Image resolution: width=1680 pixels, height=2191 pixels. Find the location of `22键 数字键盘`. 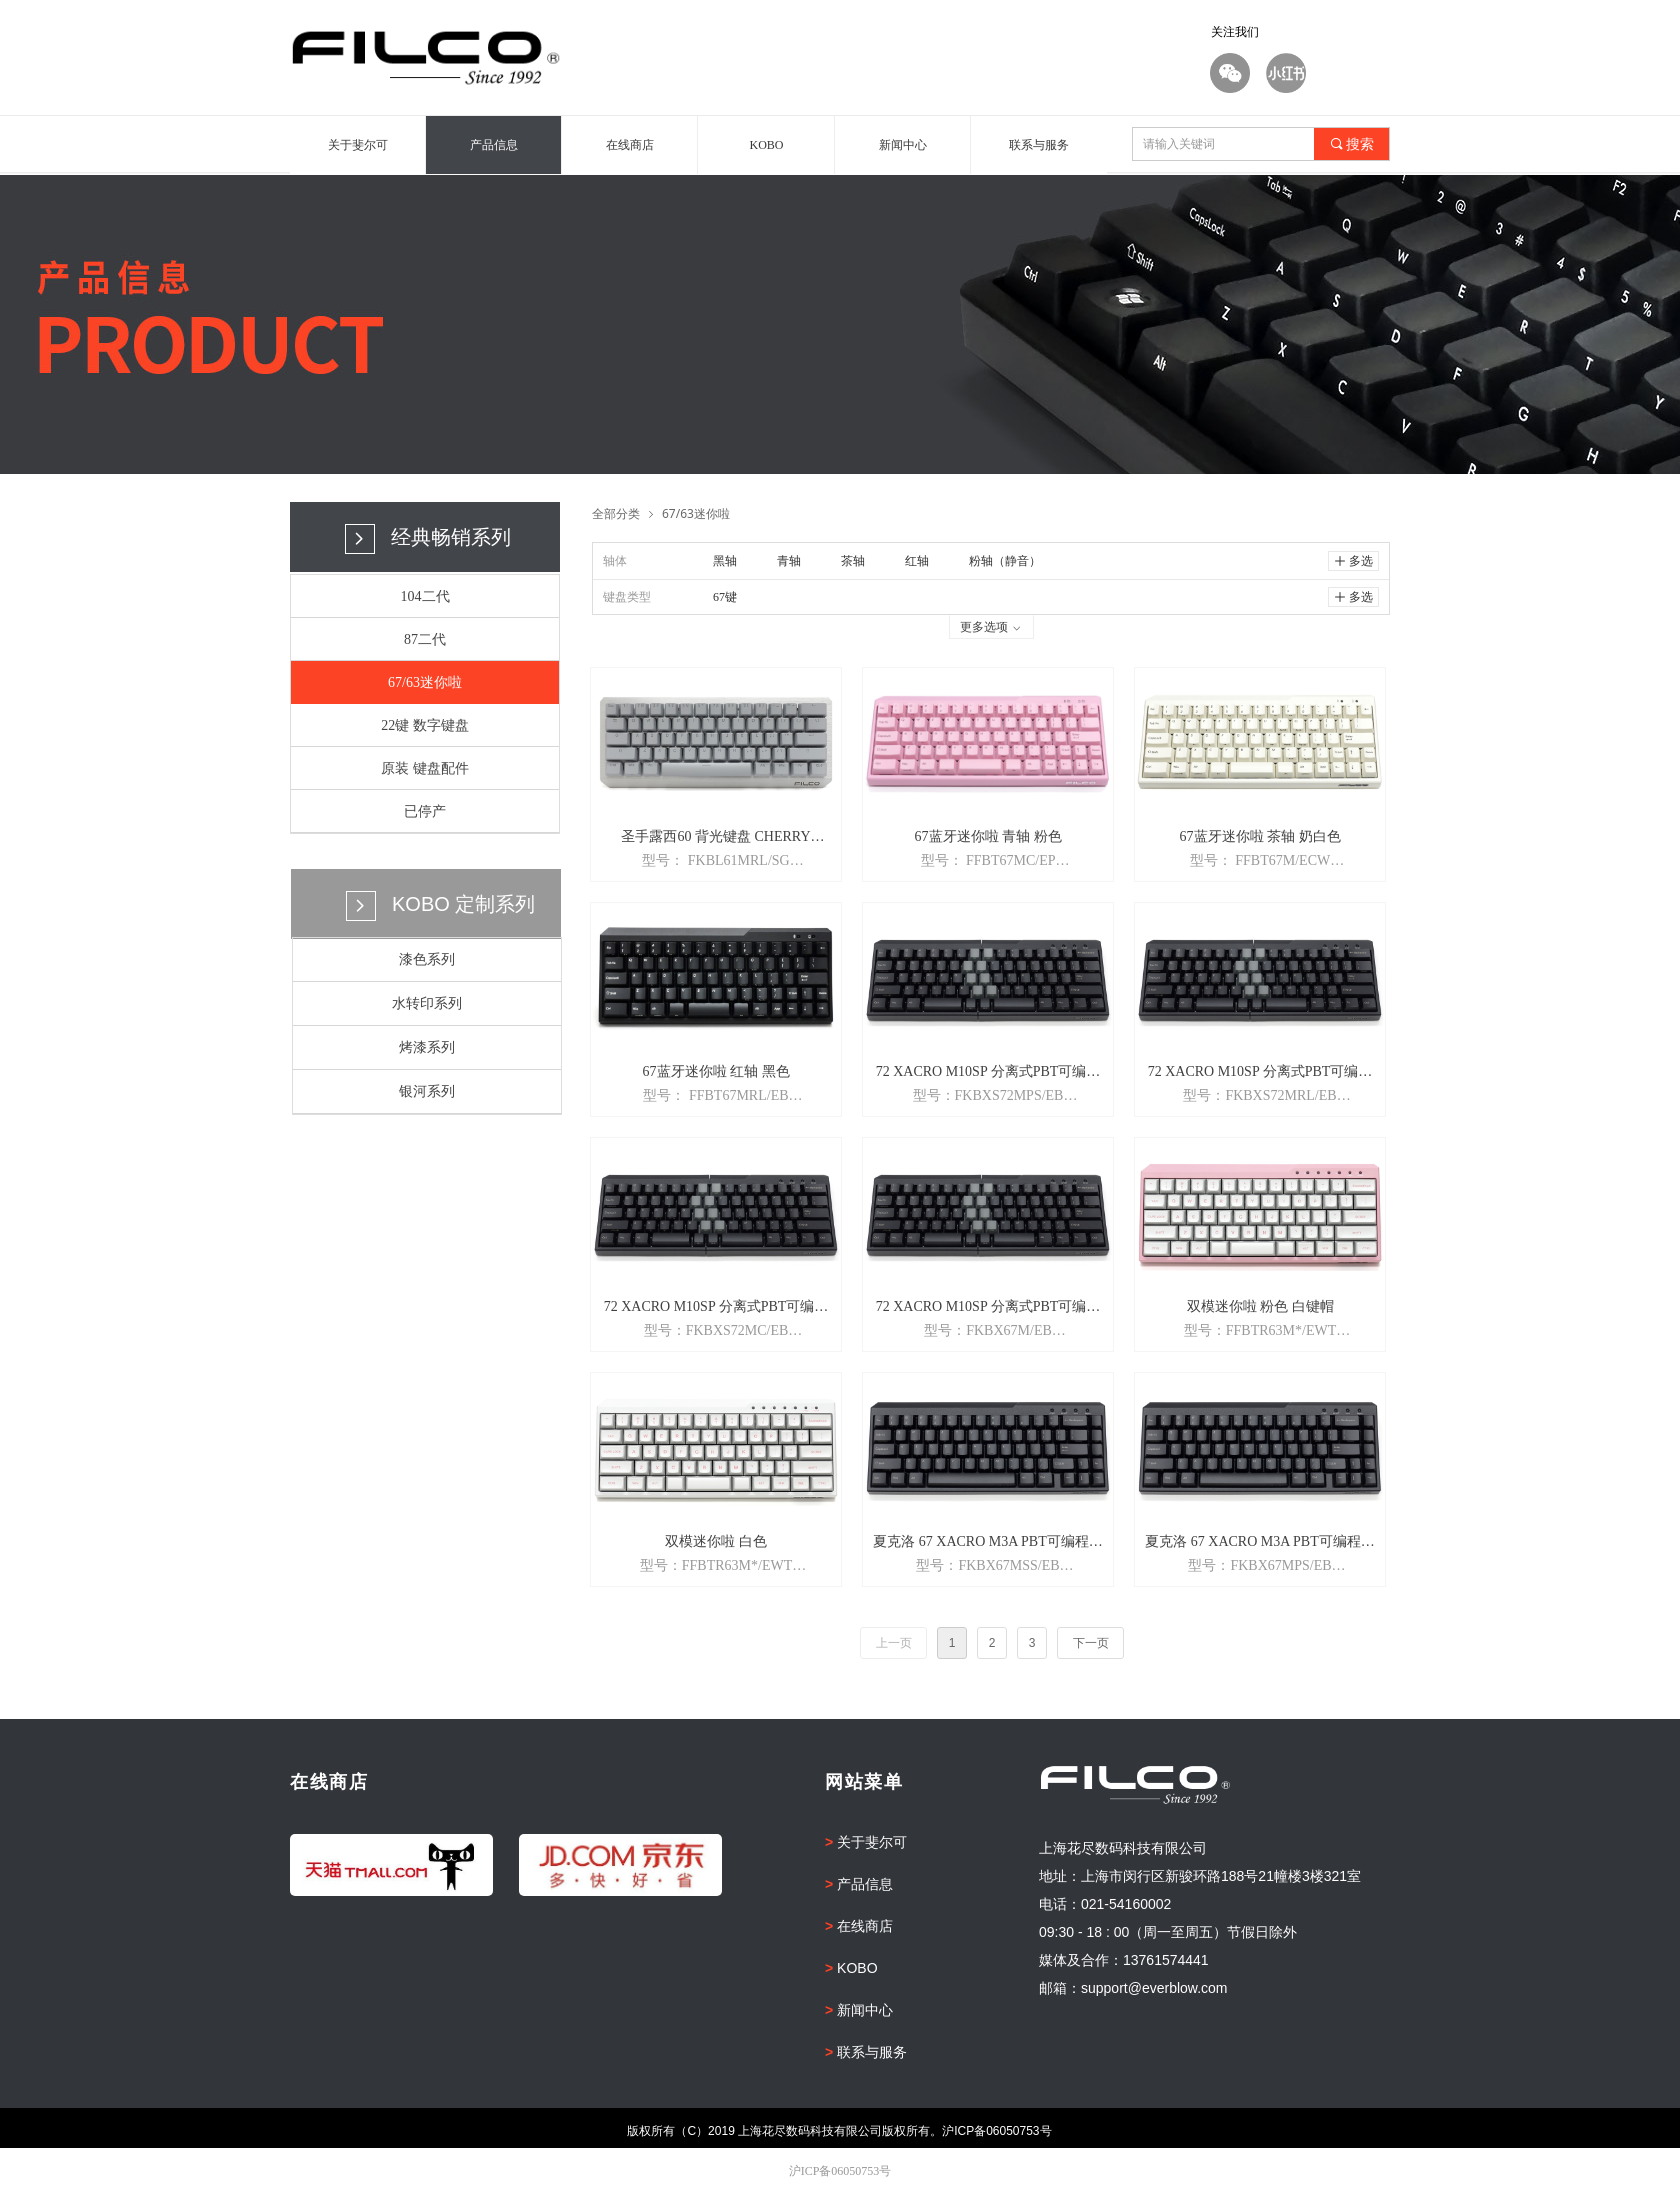

22键 数字键盘 is located at coordinates (425, 725).